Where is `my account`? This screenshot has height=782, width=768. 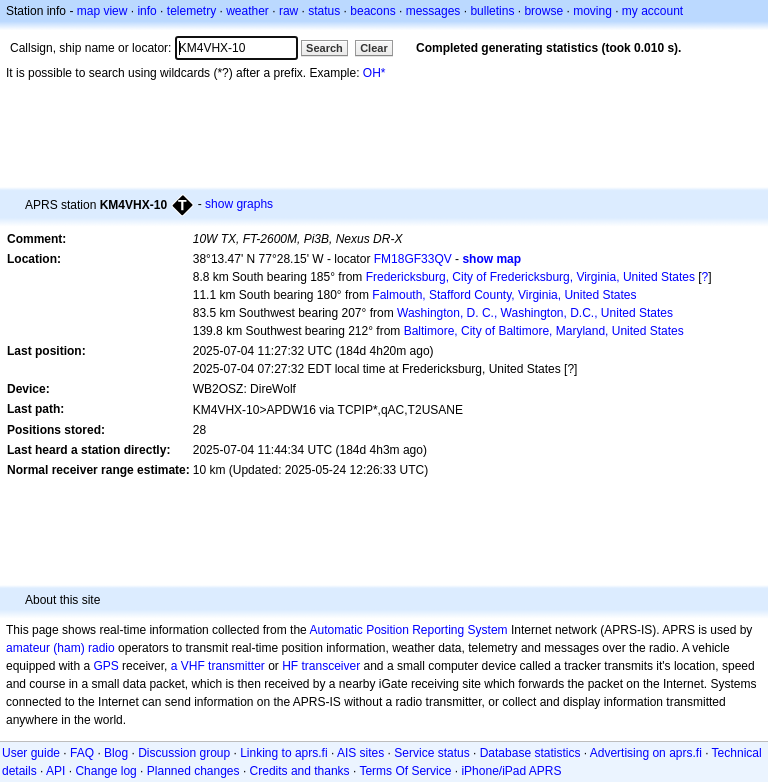 my account is located at coordinates (652, 11).